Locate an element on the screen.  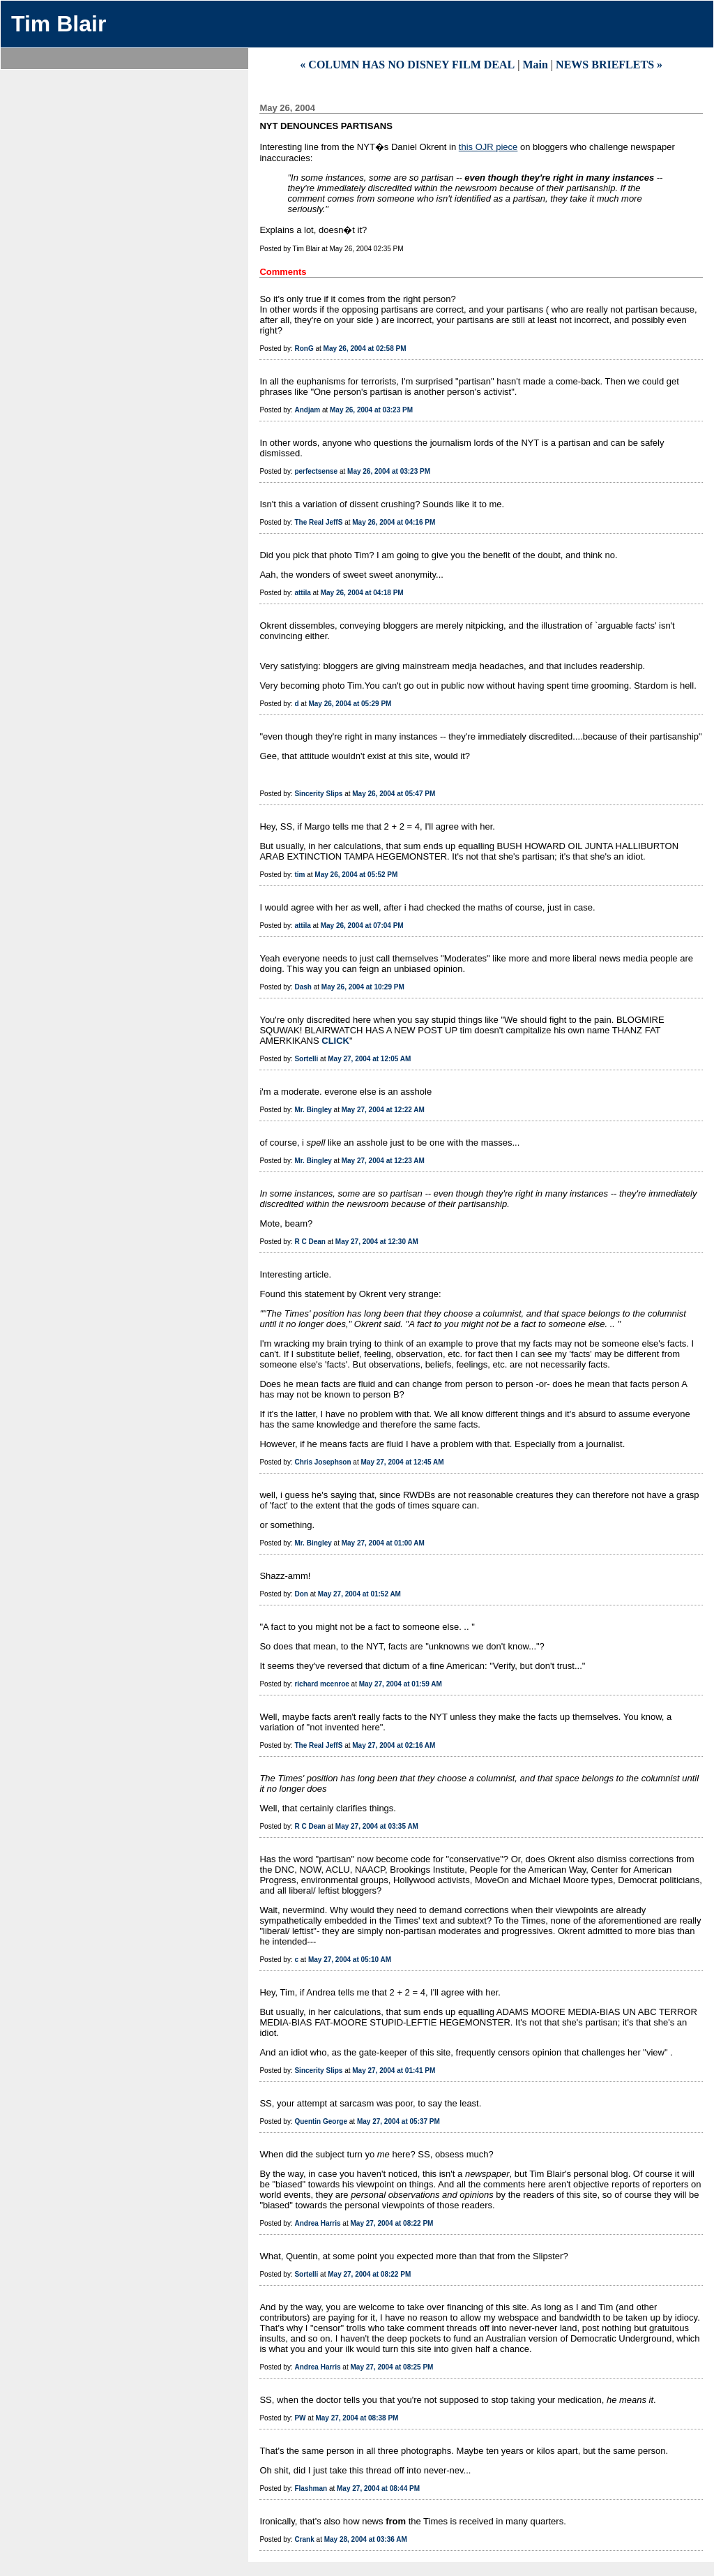
May 27, 2004 at 02:16 AM is located at coordinates (393, 1745).